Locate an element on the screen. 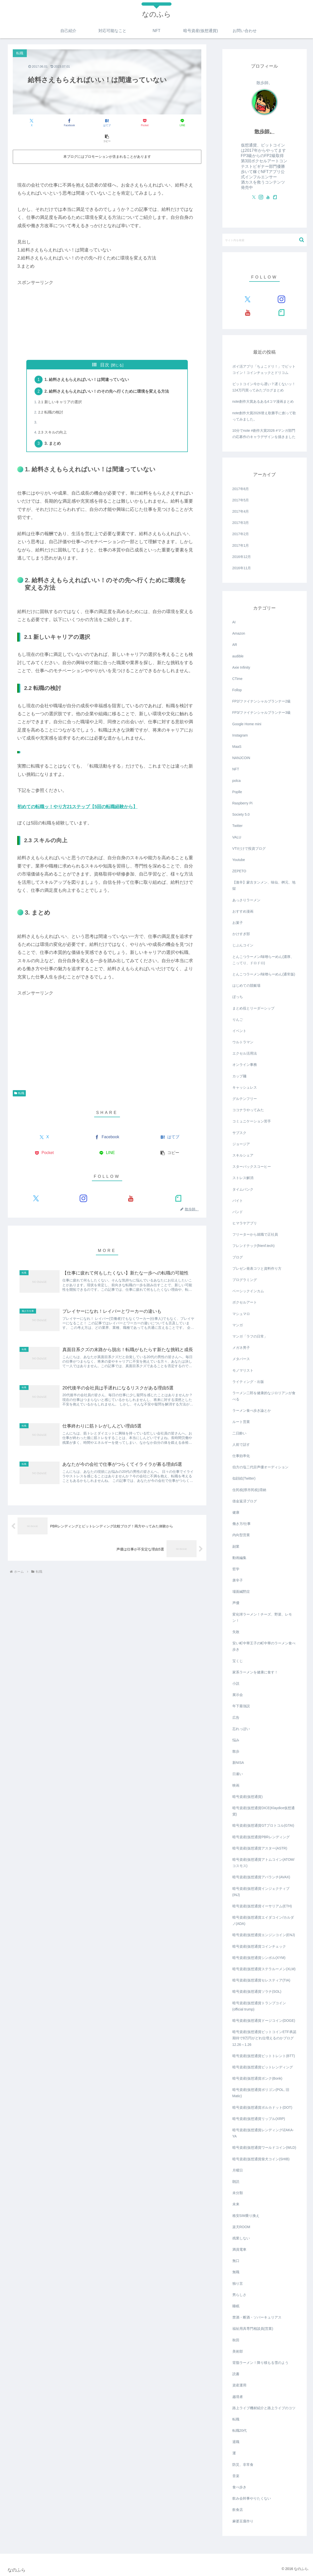  [Xでシェア] is located at coordinates (29, 122).